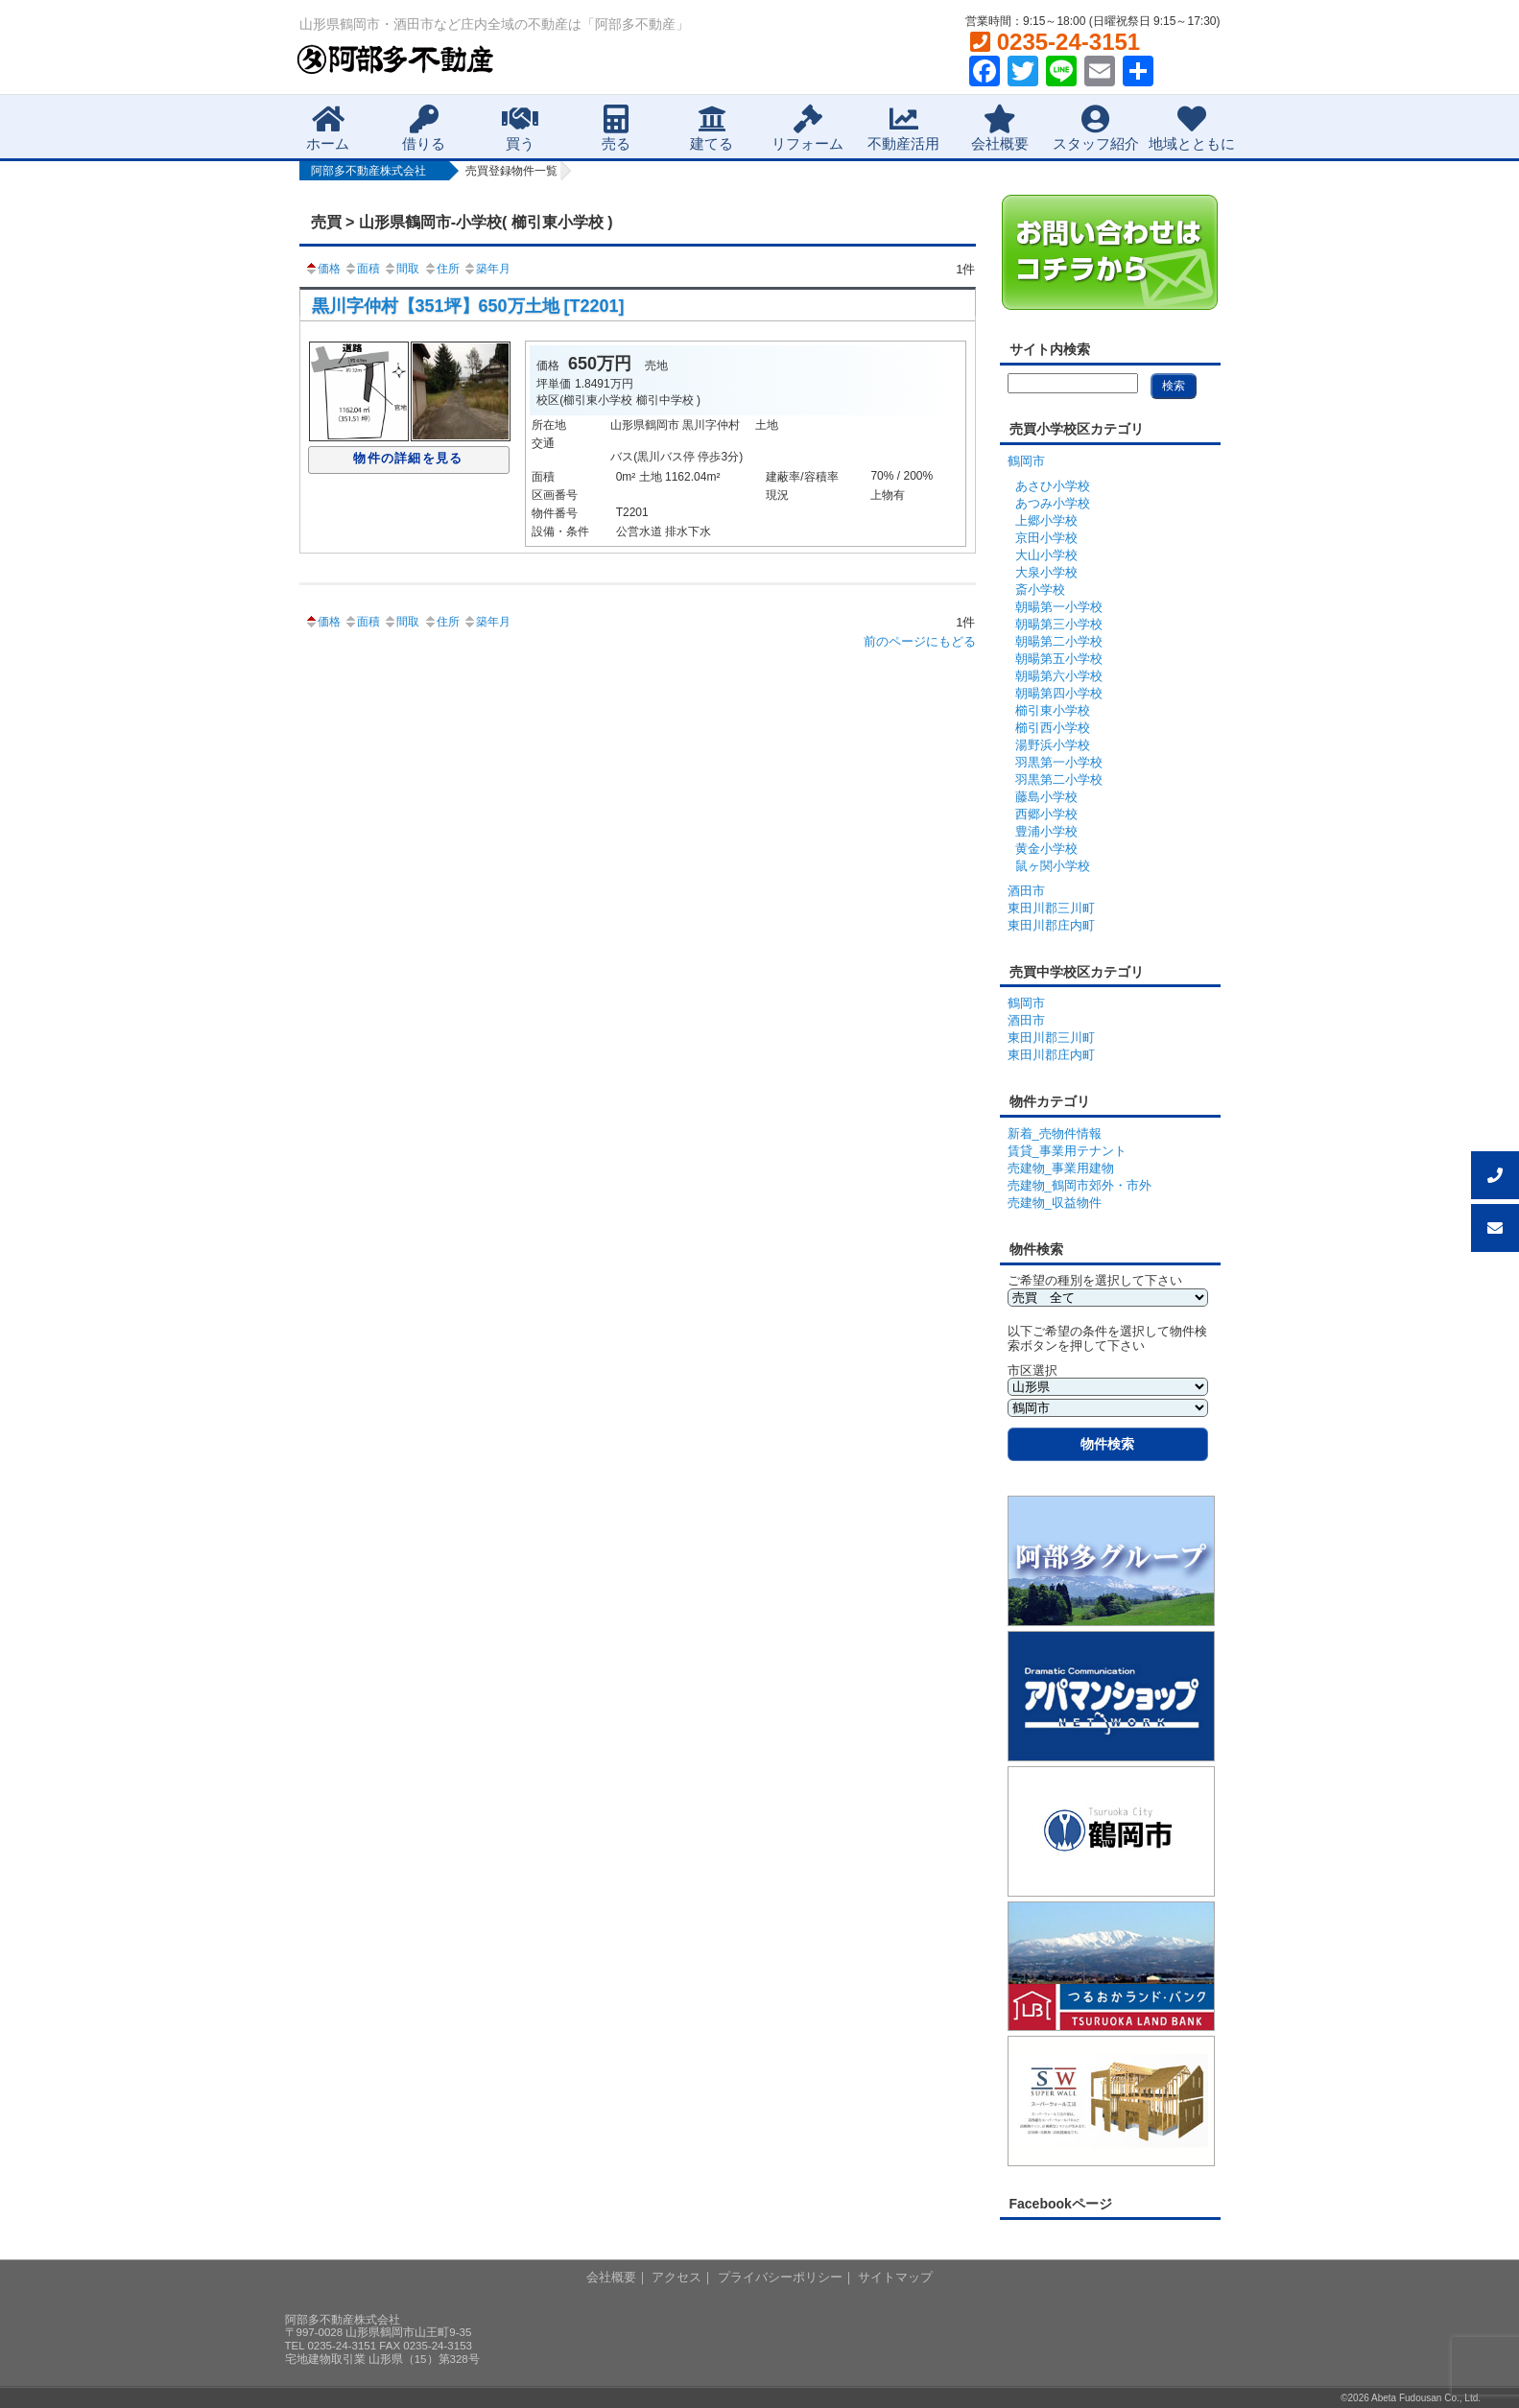 This screenshot has height=2408, width=1519. What do you see at coordinates (903, 128) in the screenshot?
I see `不動産活用` at bounding box center [903, 128].